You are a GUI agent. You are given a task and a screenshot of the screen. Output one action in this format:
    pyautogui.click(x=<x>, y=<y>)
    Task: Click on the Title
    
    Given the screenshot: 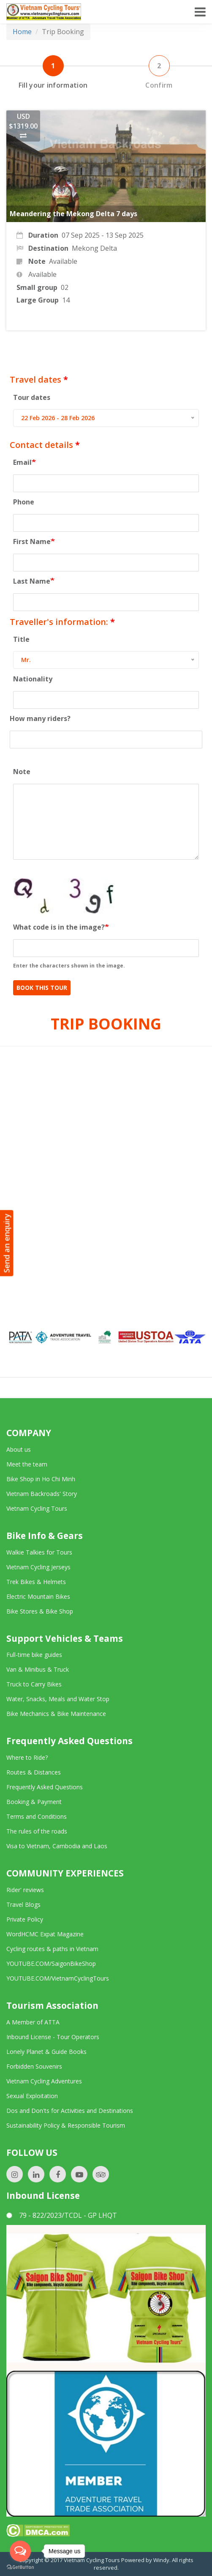 What is the action you would take?
    pyautogui.click(x=21, y=639)
    